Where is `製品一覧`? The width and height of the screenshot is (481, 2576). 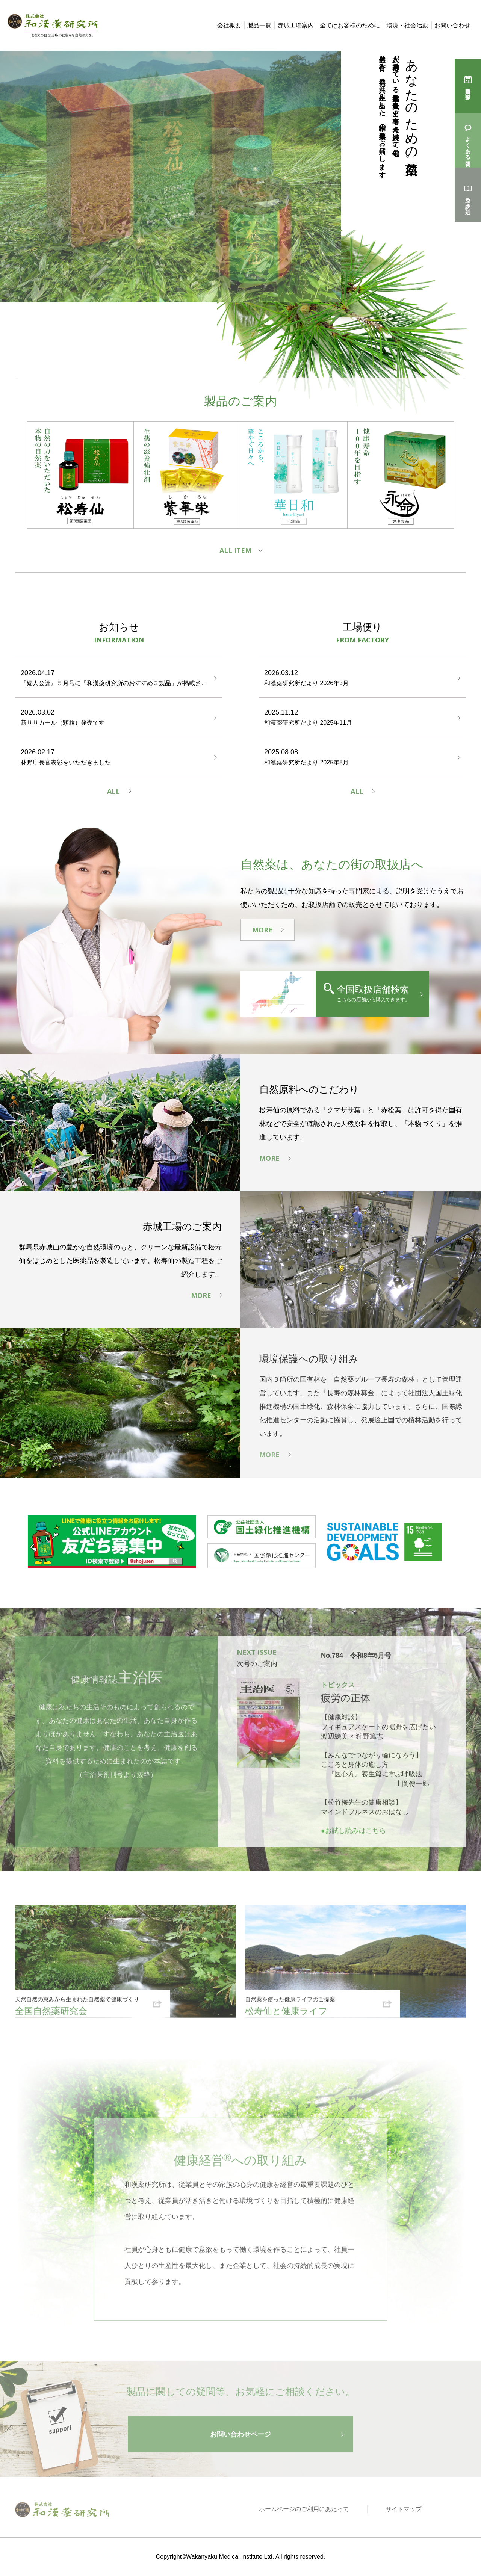
製品一覧 is located at coordinates (259, 25).